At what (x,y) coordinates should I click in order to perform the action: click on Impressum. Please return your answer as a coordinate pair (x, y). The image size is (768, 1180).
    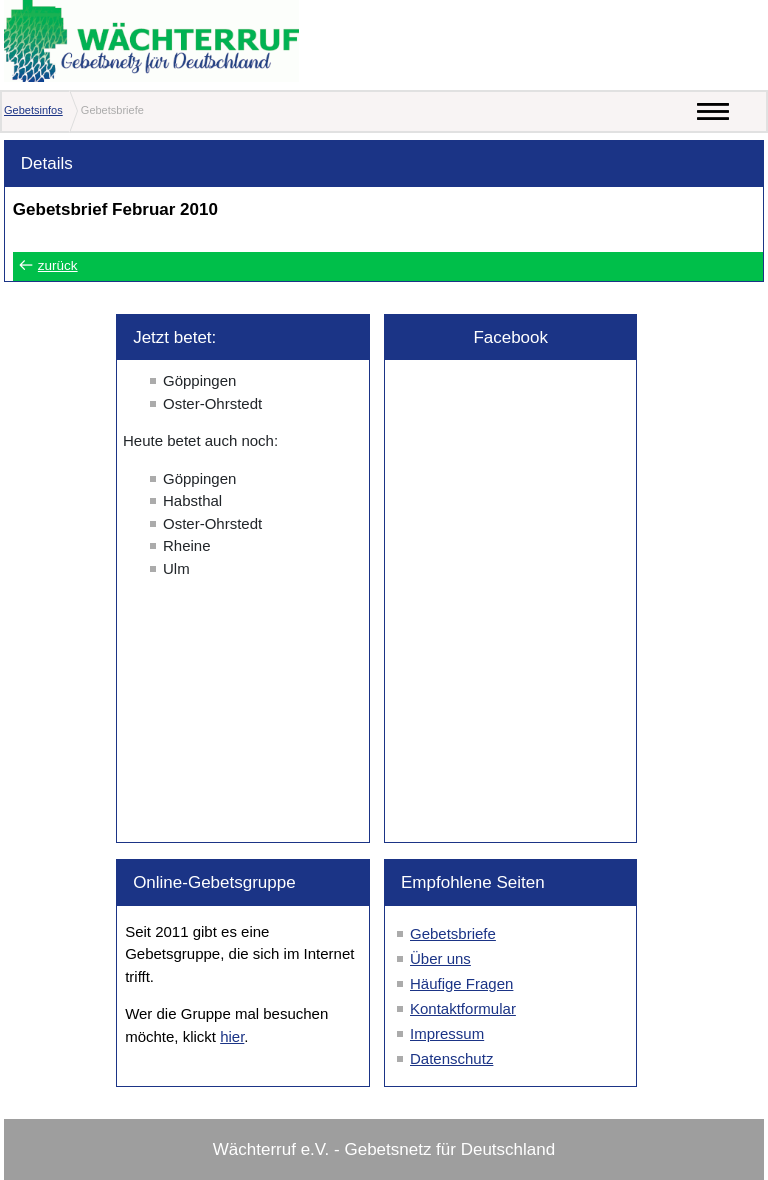
    Looking at the image, I should click on (447, 1033).